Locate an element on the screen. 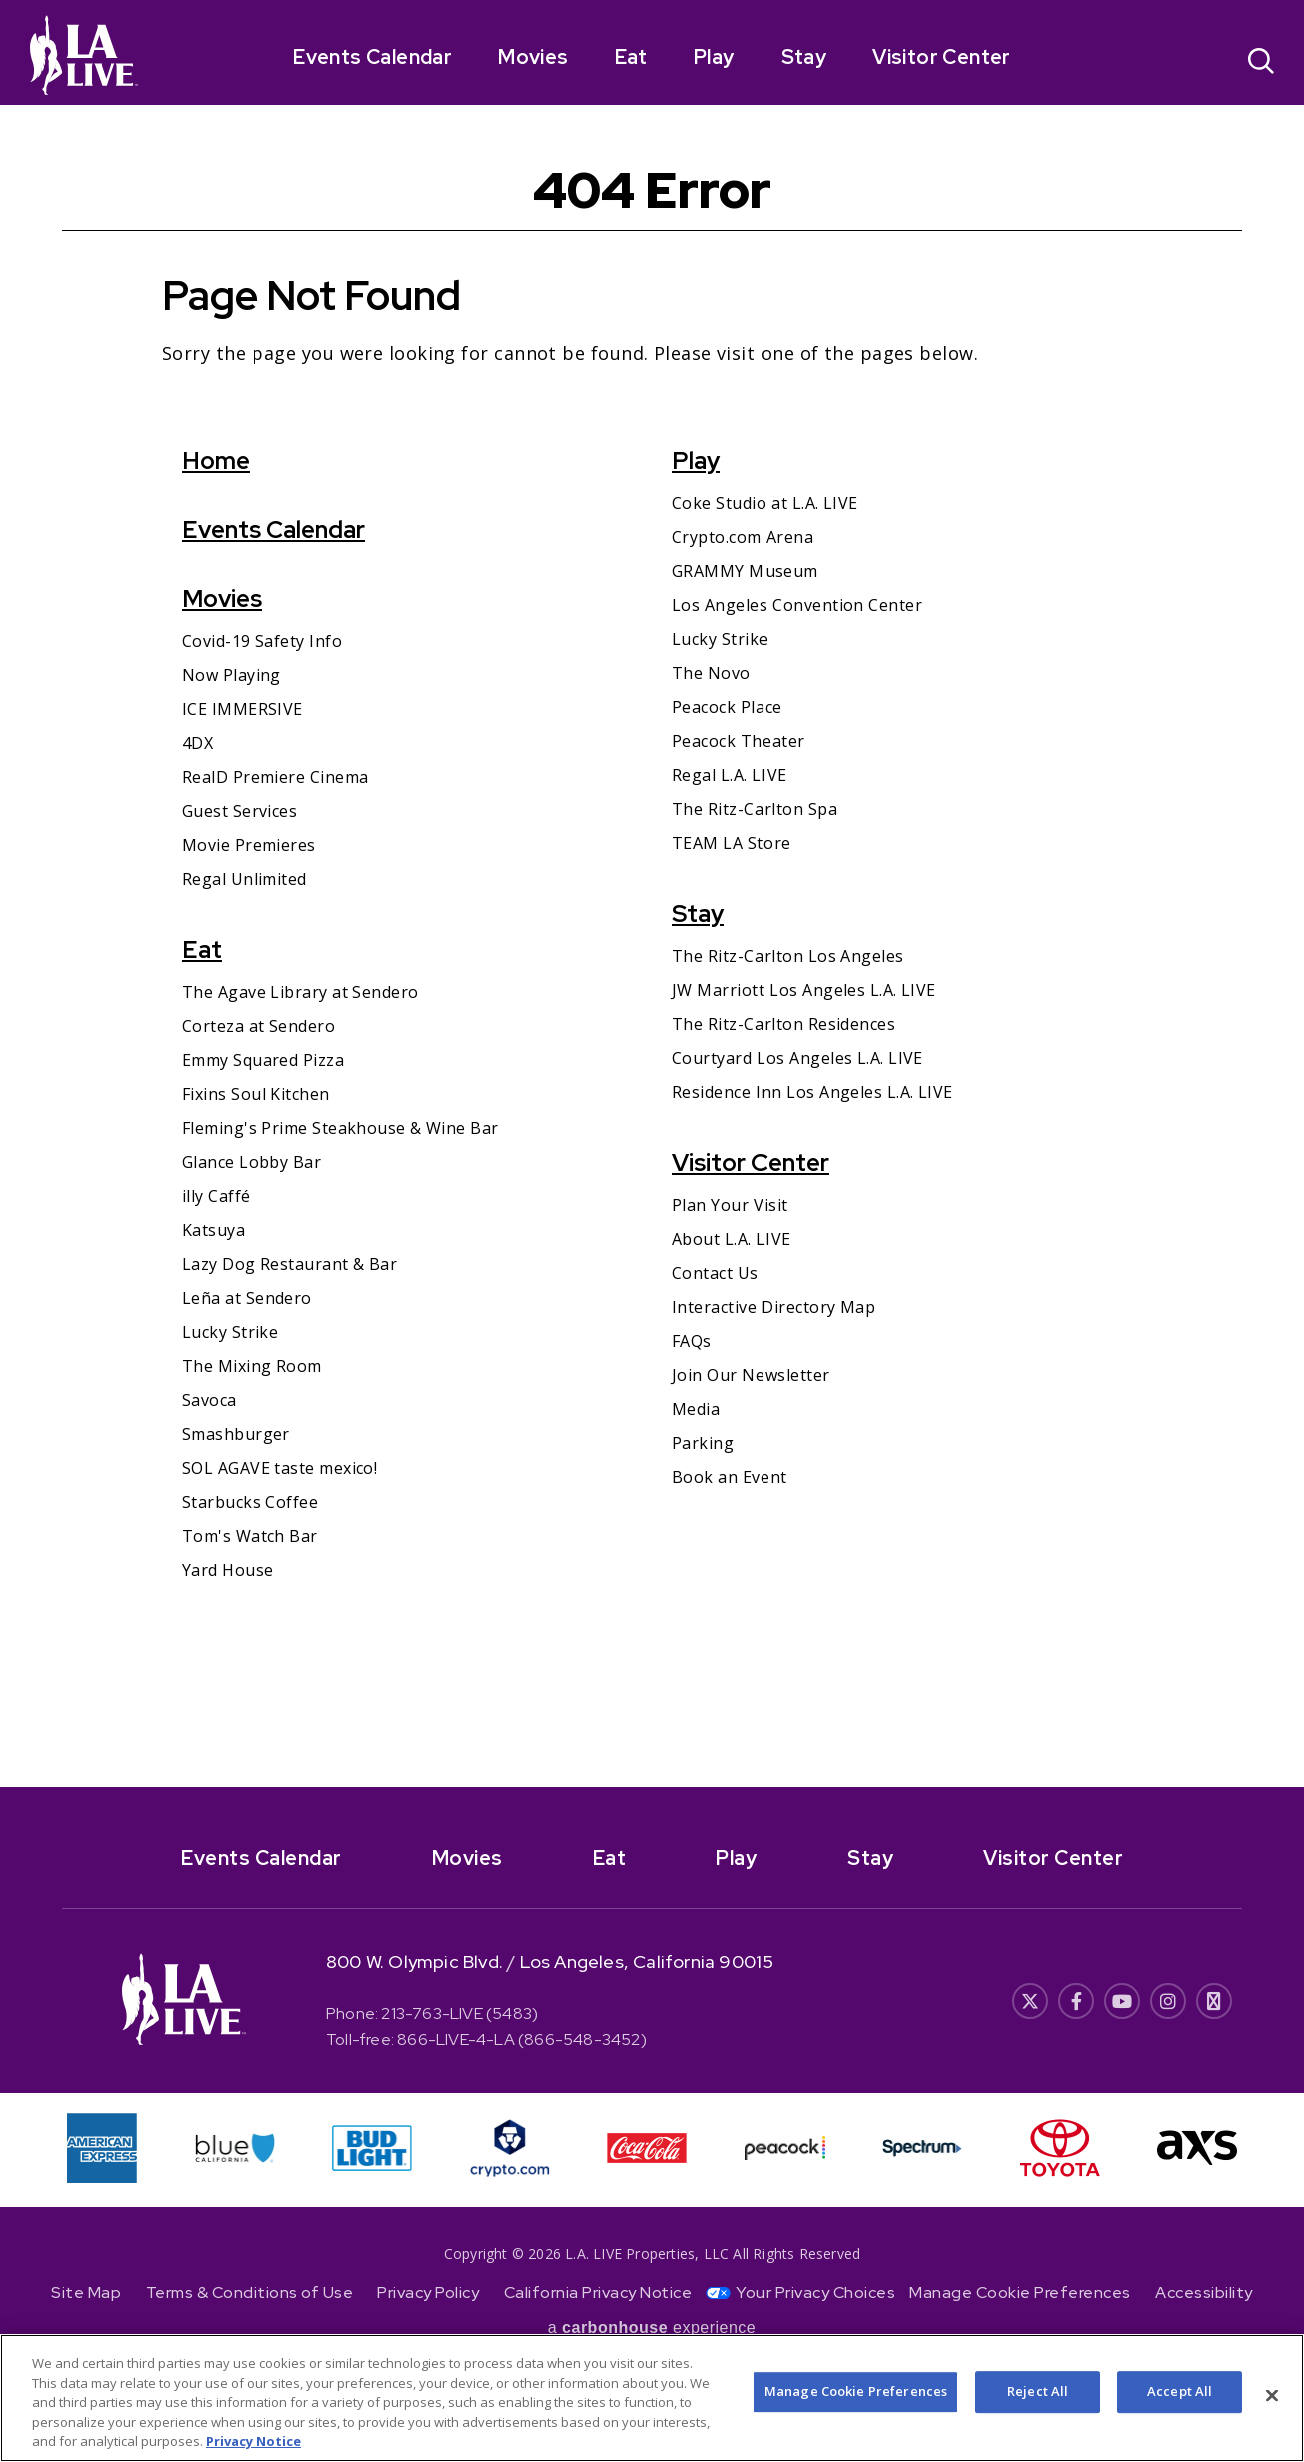 The height and width of the screenshot is (2462, 1304). Movie Premieres is located at coordinates (249, 845).